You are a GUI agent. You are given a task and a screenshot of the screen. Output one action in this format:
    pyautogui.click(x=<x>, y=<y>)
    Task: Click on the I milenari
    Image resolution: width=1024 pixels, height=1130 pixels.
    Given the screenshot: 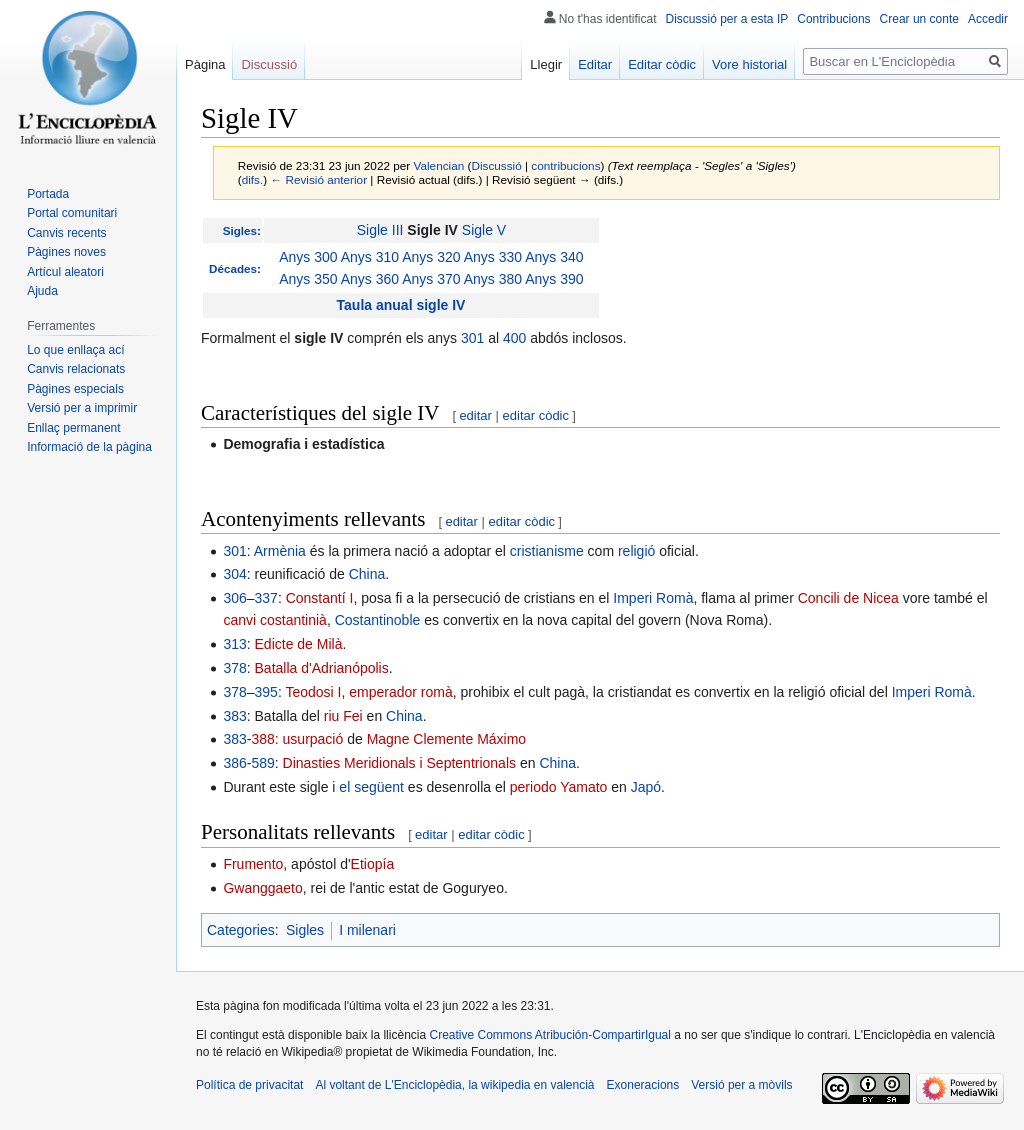 What is the action you would take?
    pyautogui.click(x=367, y=930)
    